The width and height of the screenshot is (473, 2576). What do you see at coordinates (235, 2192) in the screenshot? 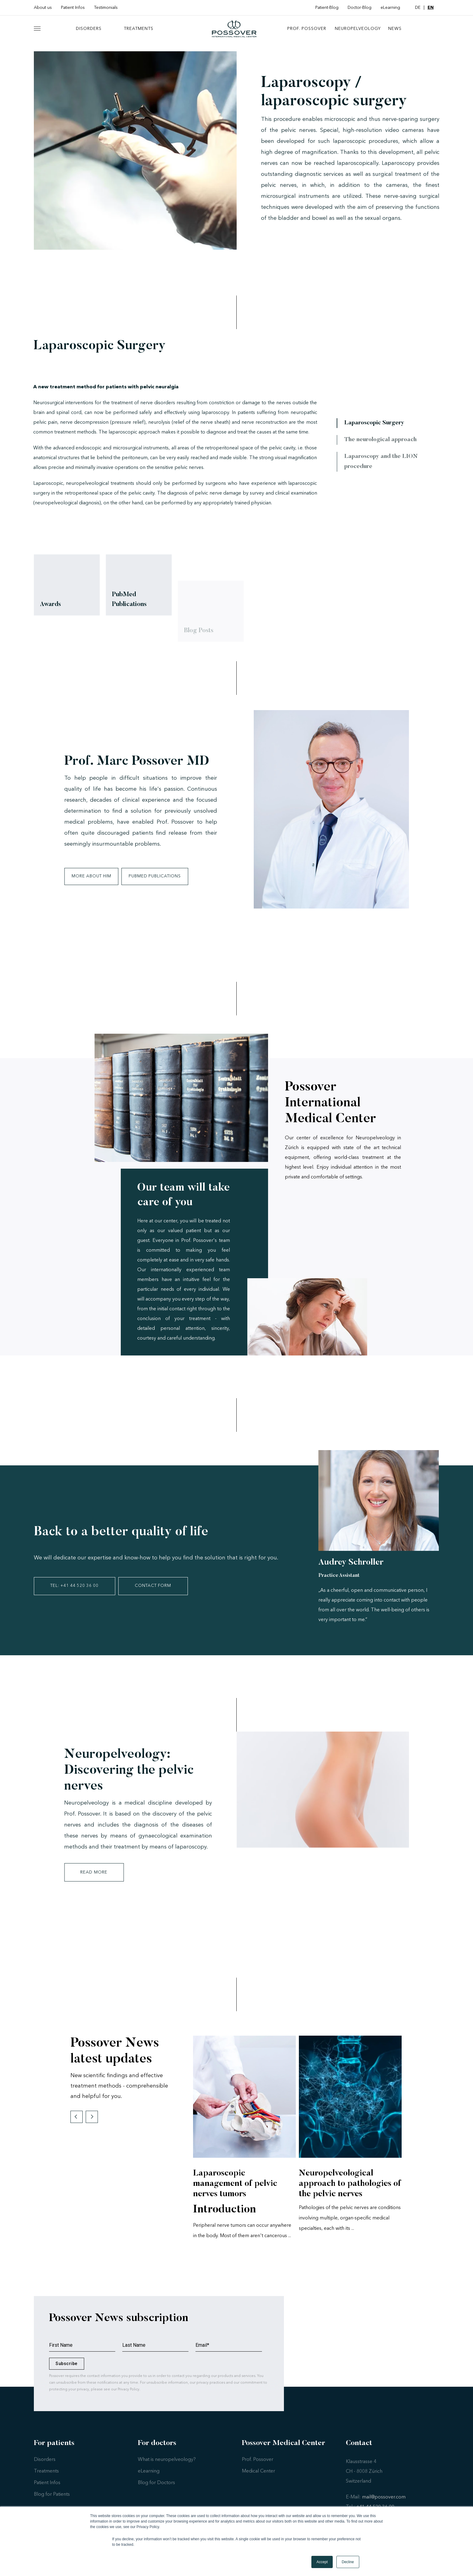
I see `Laparoscopic management of pelvic nerves tumors` at bounding box center [235, 2192].